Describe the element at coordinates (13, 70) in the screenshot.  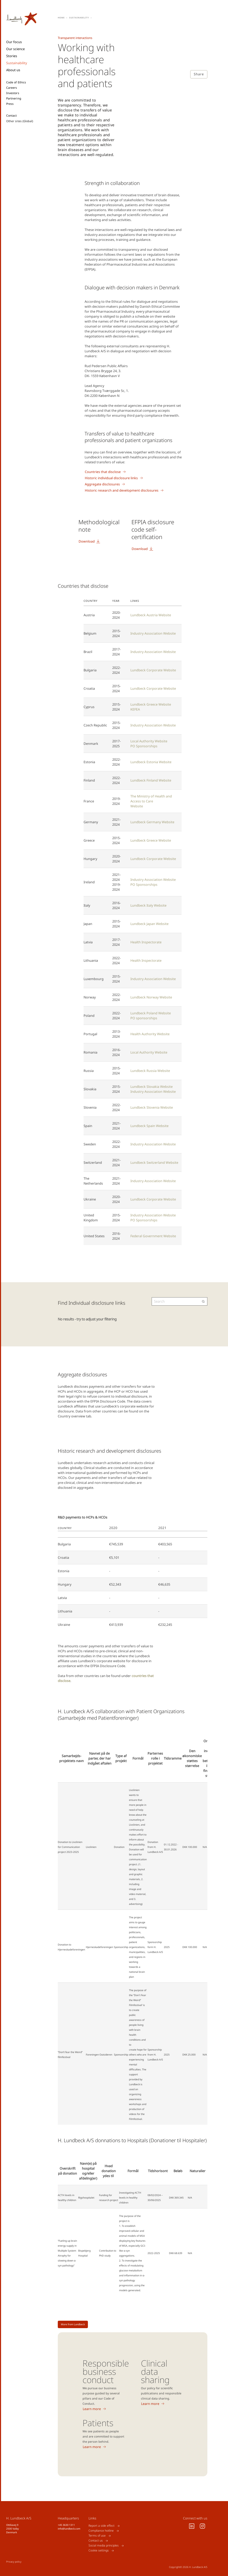
I see `About us` at that location.